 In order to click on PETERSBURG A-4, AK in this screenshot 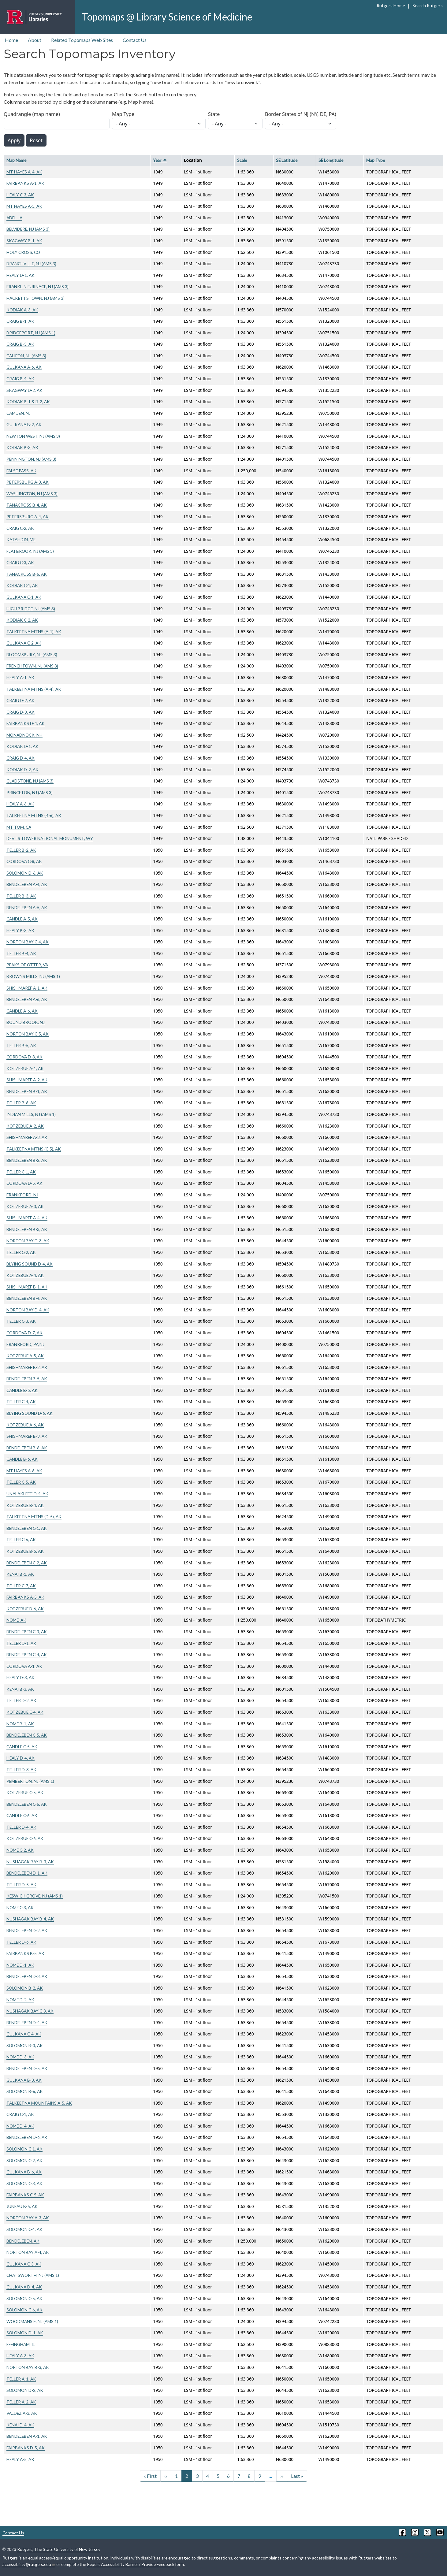, I will do `click(27, 516)`.